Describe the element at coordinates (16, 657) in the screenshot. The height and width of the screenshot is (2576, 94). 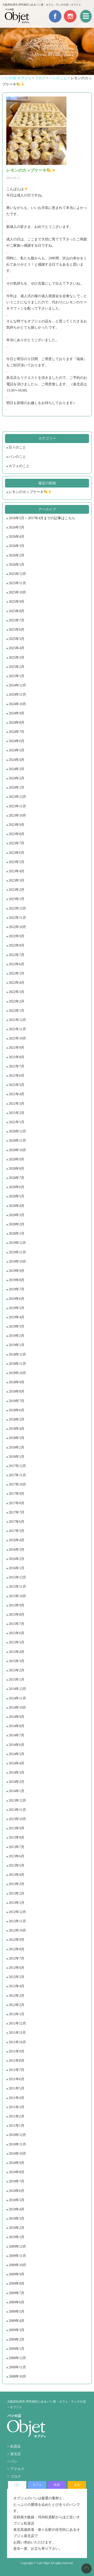
I see `2025年3月` at that location.